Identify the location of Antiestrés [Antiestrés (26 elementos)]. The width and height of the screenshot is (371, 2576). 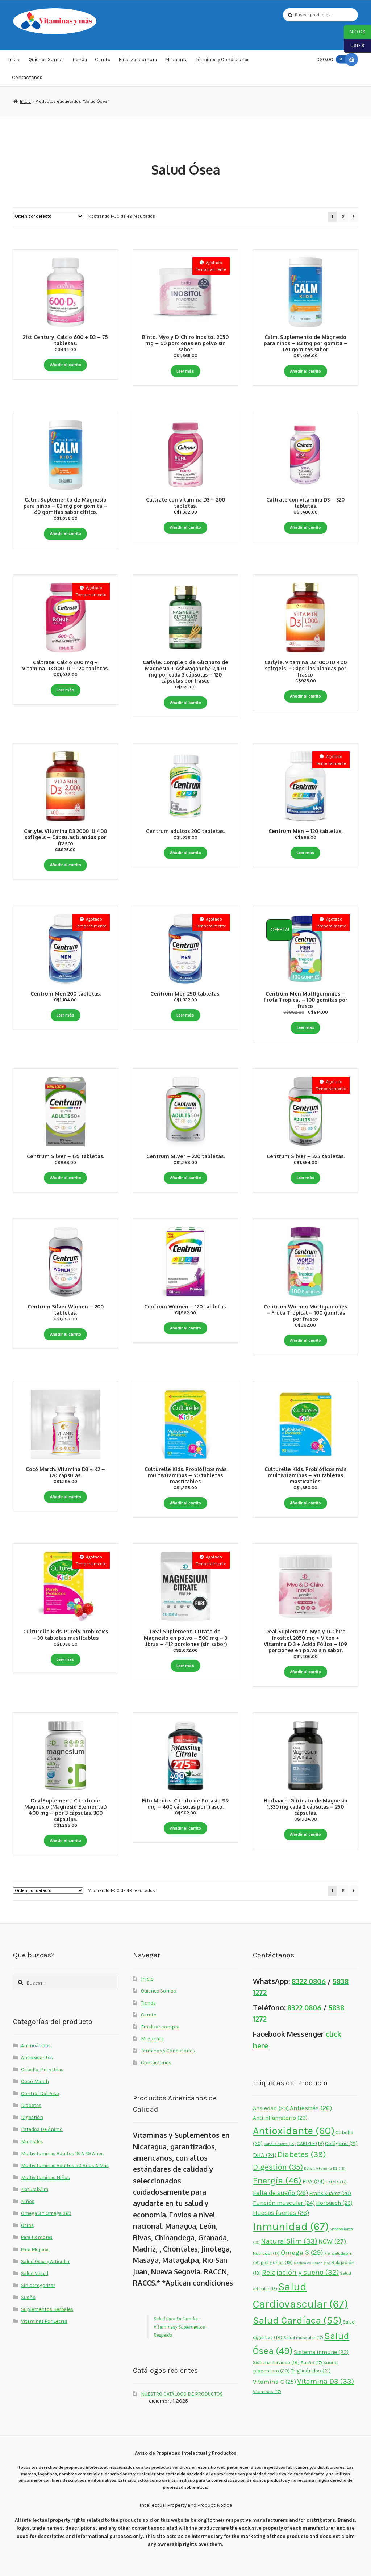
(311, 2108).